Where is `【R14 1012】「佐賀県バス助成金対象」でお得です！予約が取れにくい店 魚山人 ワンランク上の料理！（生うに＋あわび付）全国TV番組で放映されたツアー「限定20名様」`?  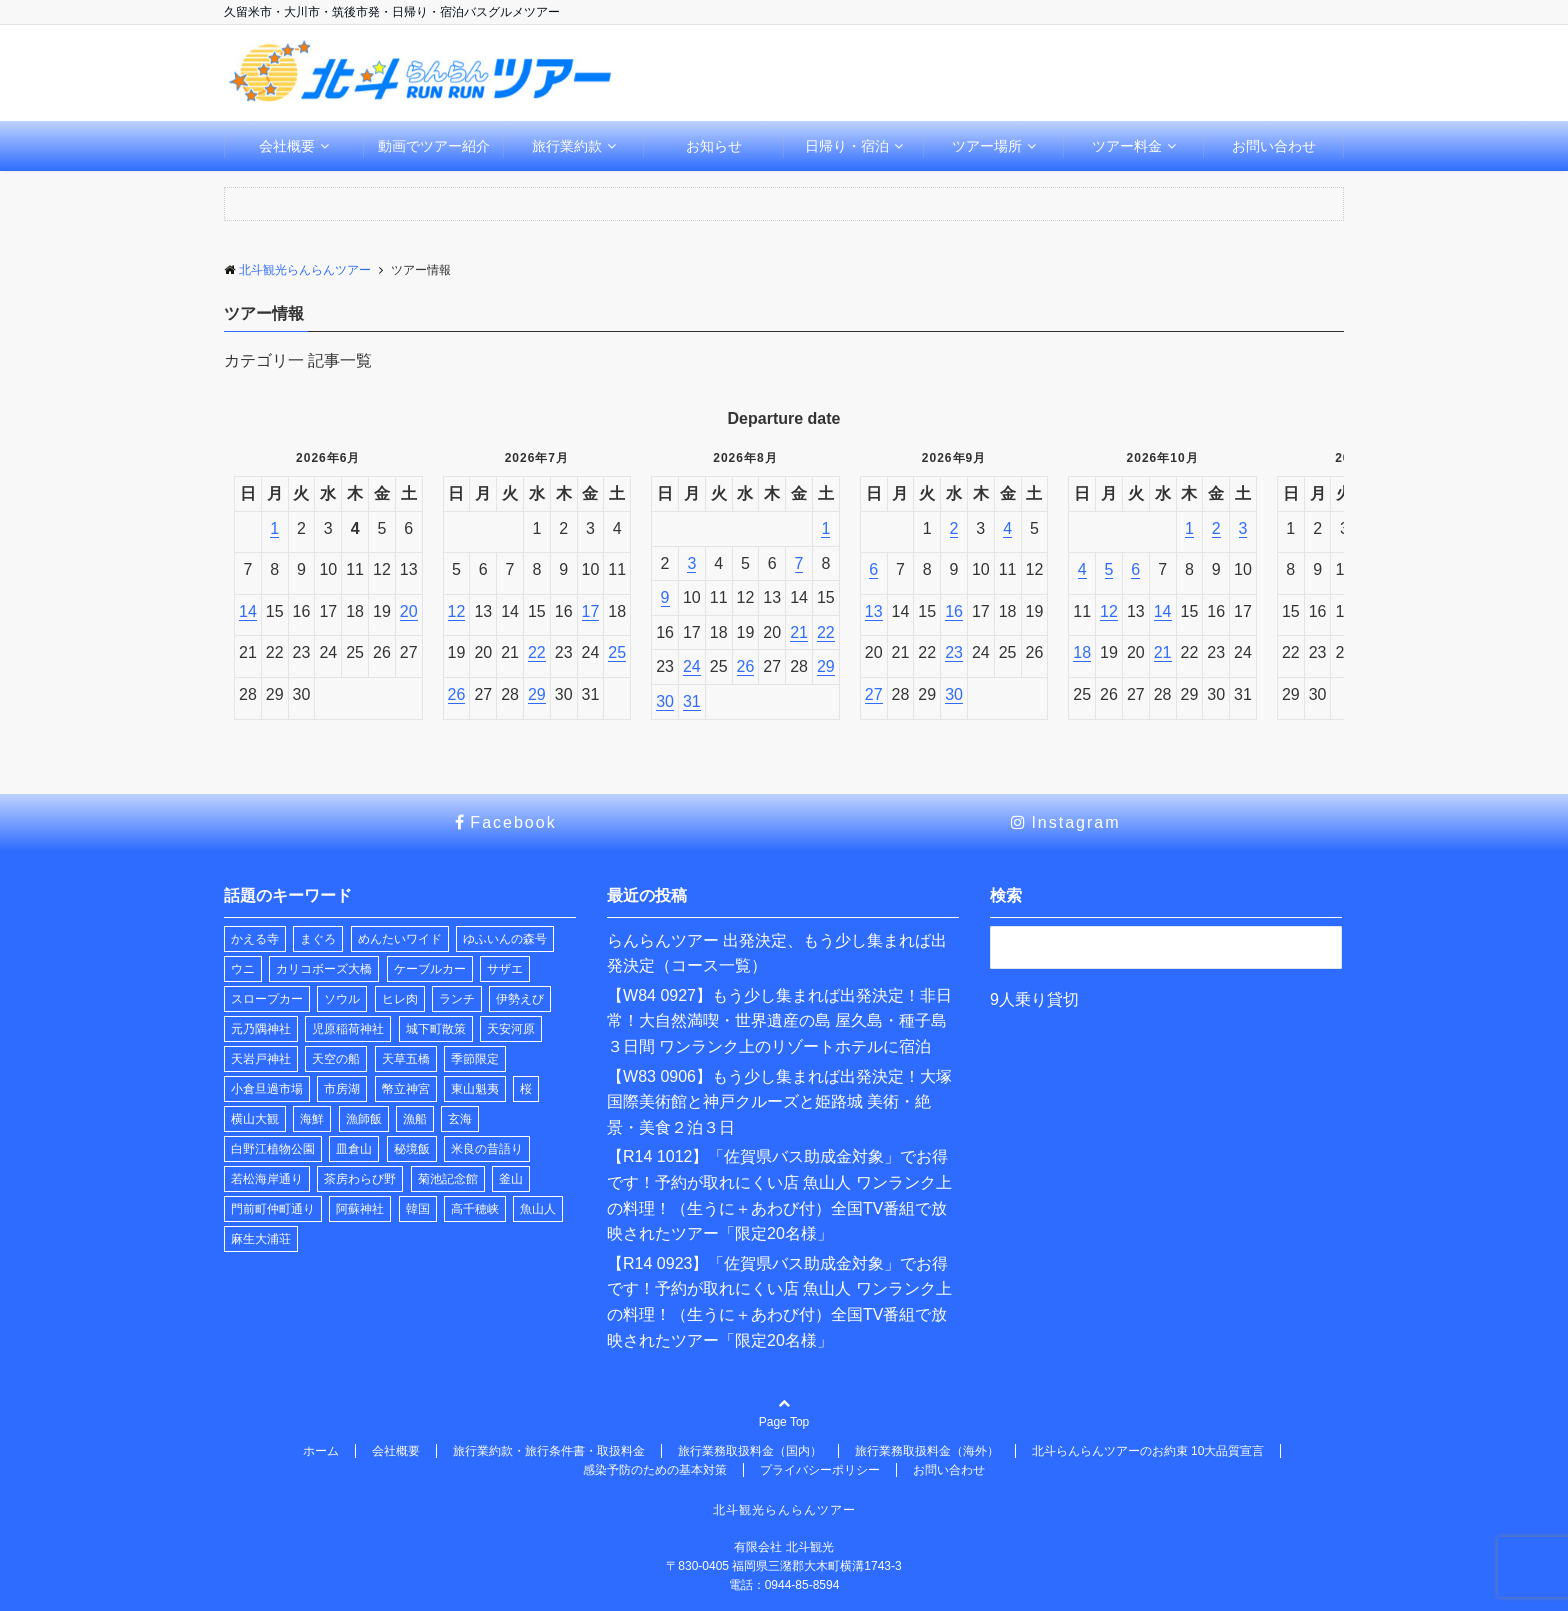
【R14 1012】「佐賀県バス助成金対象」でお得です！予約が取れにくい店 魚山人 ワンランク上の料理！（生うに＋あわび付）全国TV番組で放映されたツアー「限定20名様」 is located at coordinates (779, 1195).